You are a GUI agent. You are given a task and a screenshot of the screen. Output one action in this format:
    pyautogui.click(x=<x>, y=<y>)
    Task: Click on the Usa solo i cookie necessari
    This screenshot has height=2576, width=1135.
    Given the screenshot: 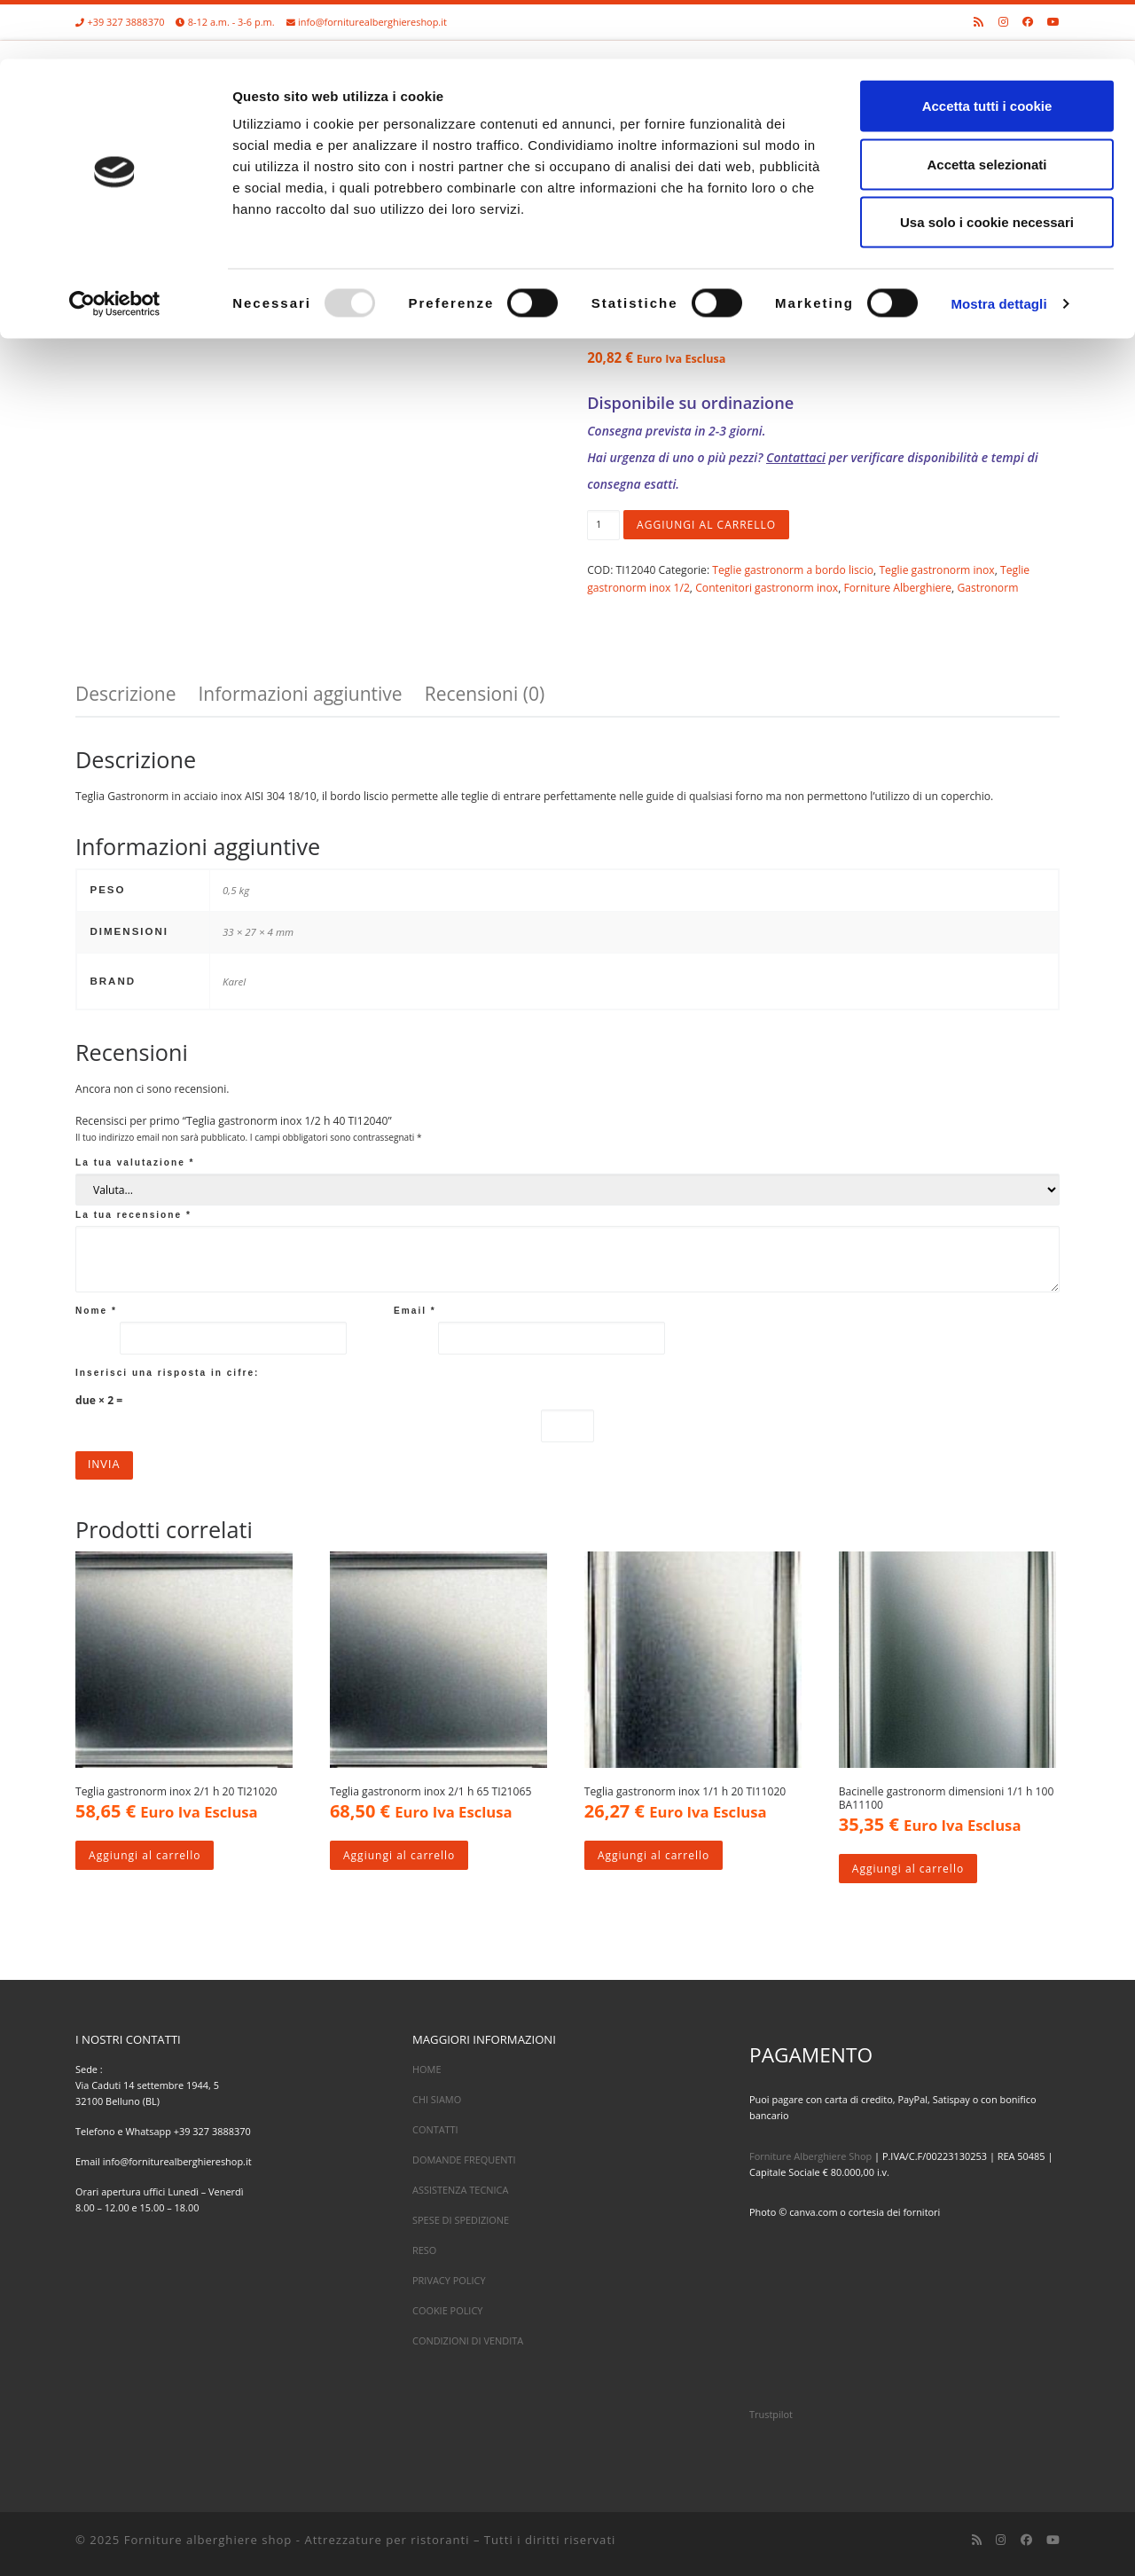 What is the action you would take?
    pyautogui.click(x=987, y=162)
    